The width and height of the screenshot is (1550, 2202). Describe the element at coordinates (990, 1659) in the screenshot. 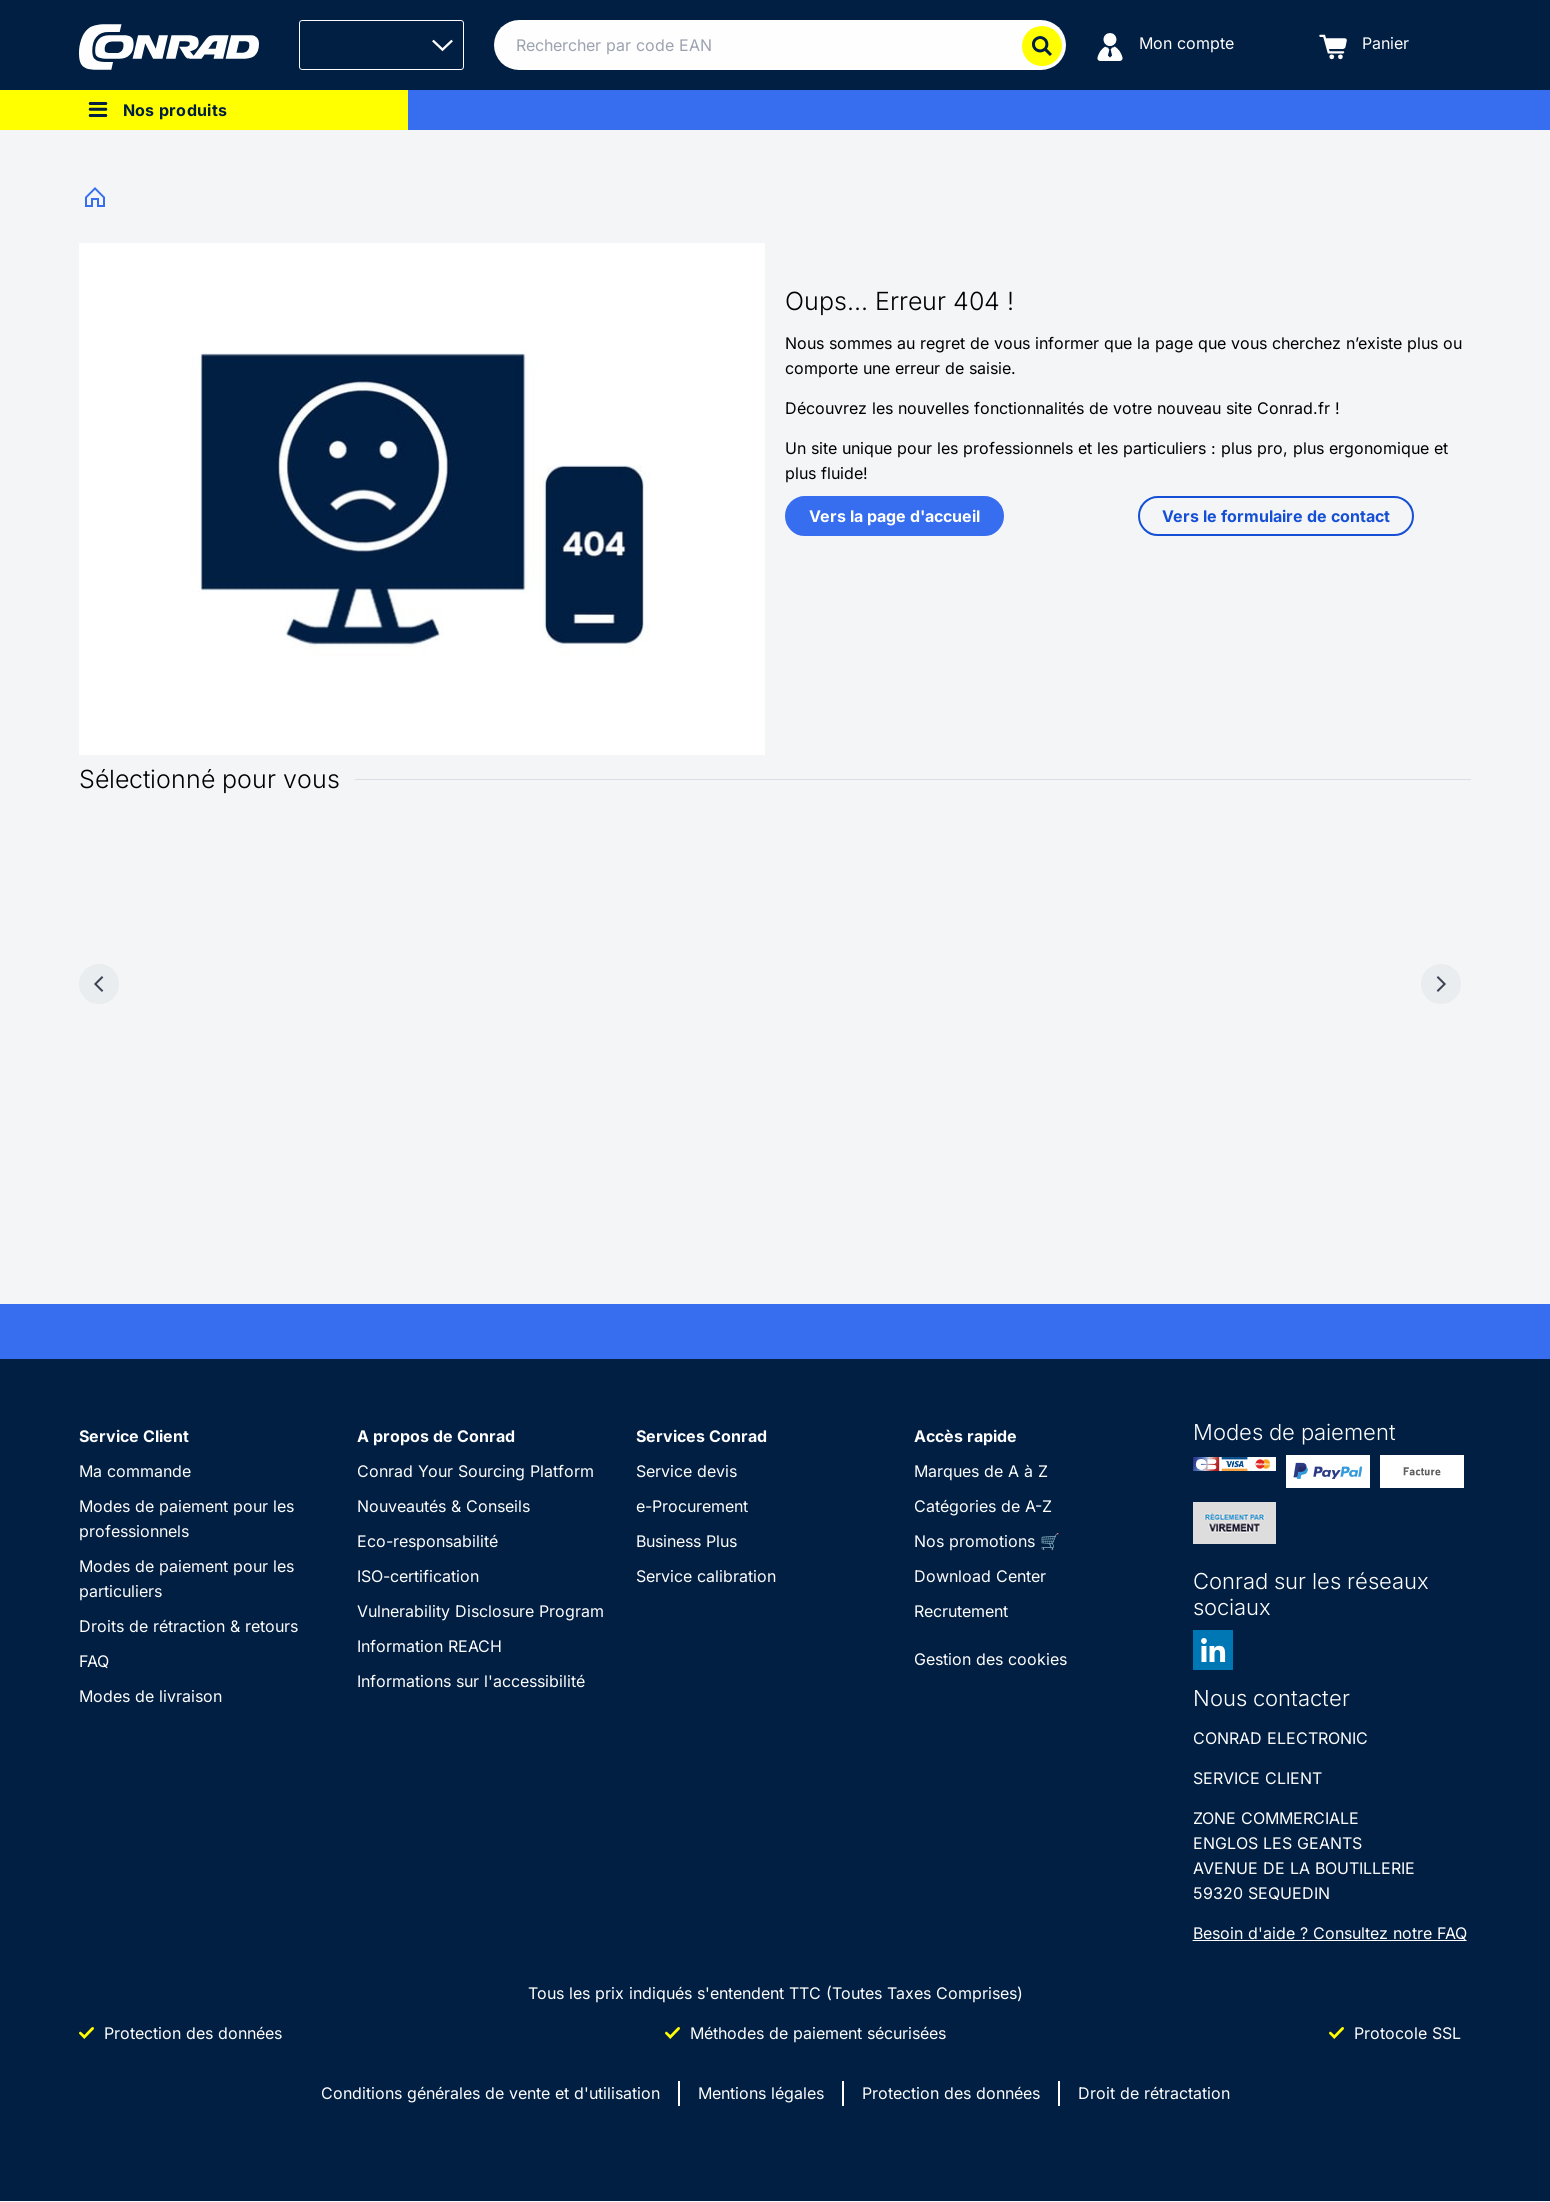

I see `Gestion des cookies` at that location.